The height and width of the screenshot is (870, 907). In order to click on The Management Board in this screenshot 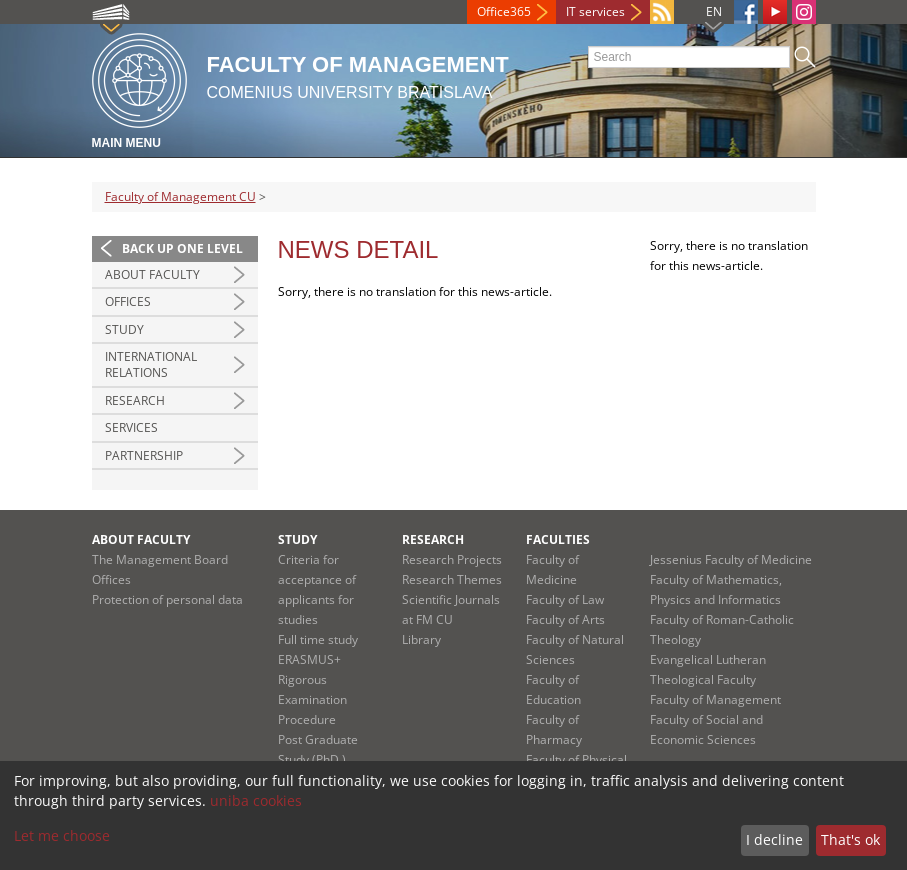, I will do `click(160, 559)`.